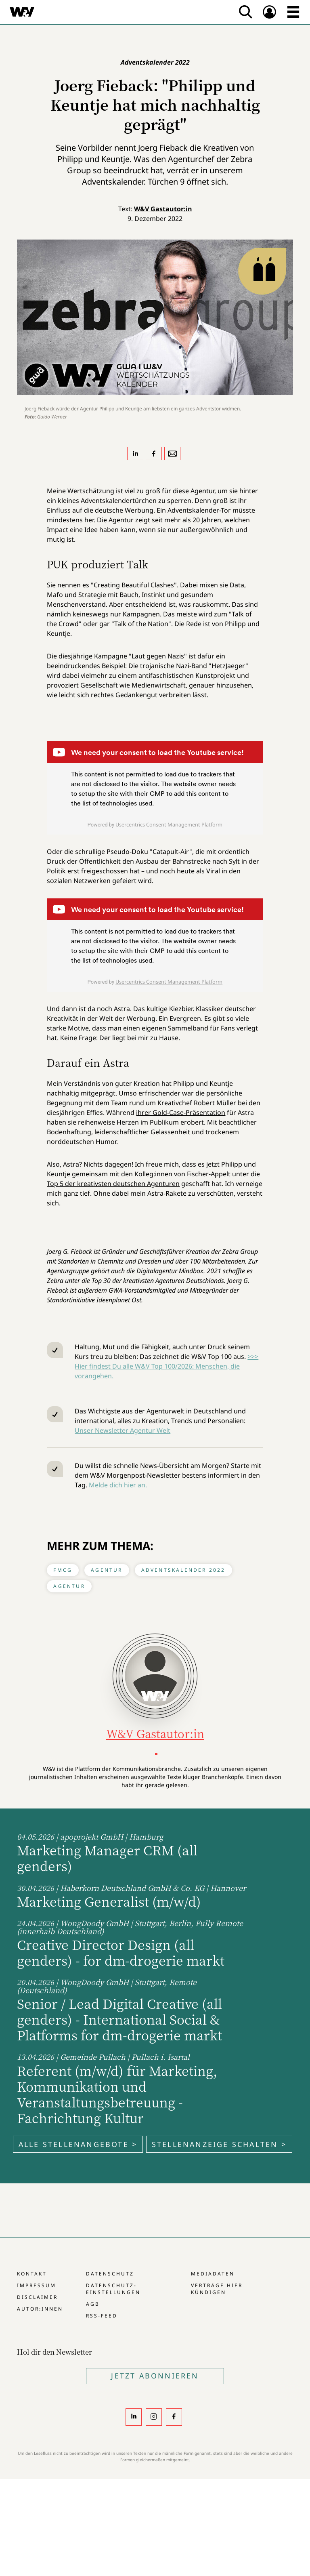 The image size is (310, 2576). What do you see at coordinates (122, 1430) in the screenshot?
I see `Unser Newsletter Agentur Welt` at bounding box center [122, 1430].